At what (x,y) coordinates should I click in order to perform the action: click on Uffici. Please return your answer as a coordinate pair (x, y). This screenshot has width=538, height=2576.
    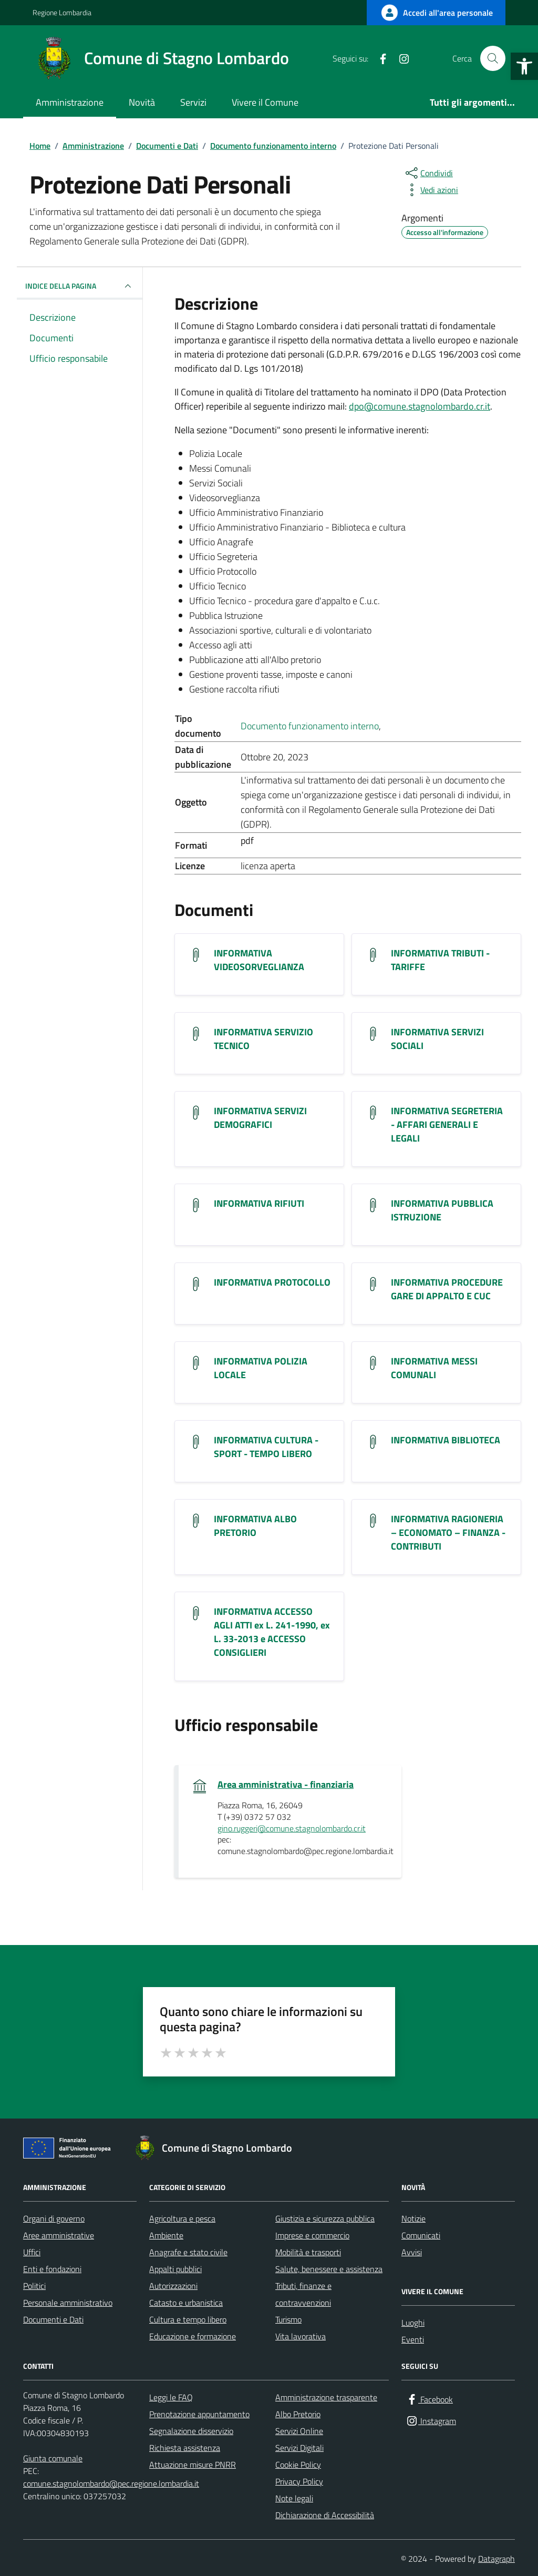
    Looking at the image, I should click on (31, 2252).